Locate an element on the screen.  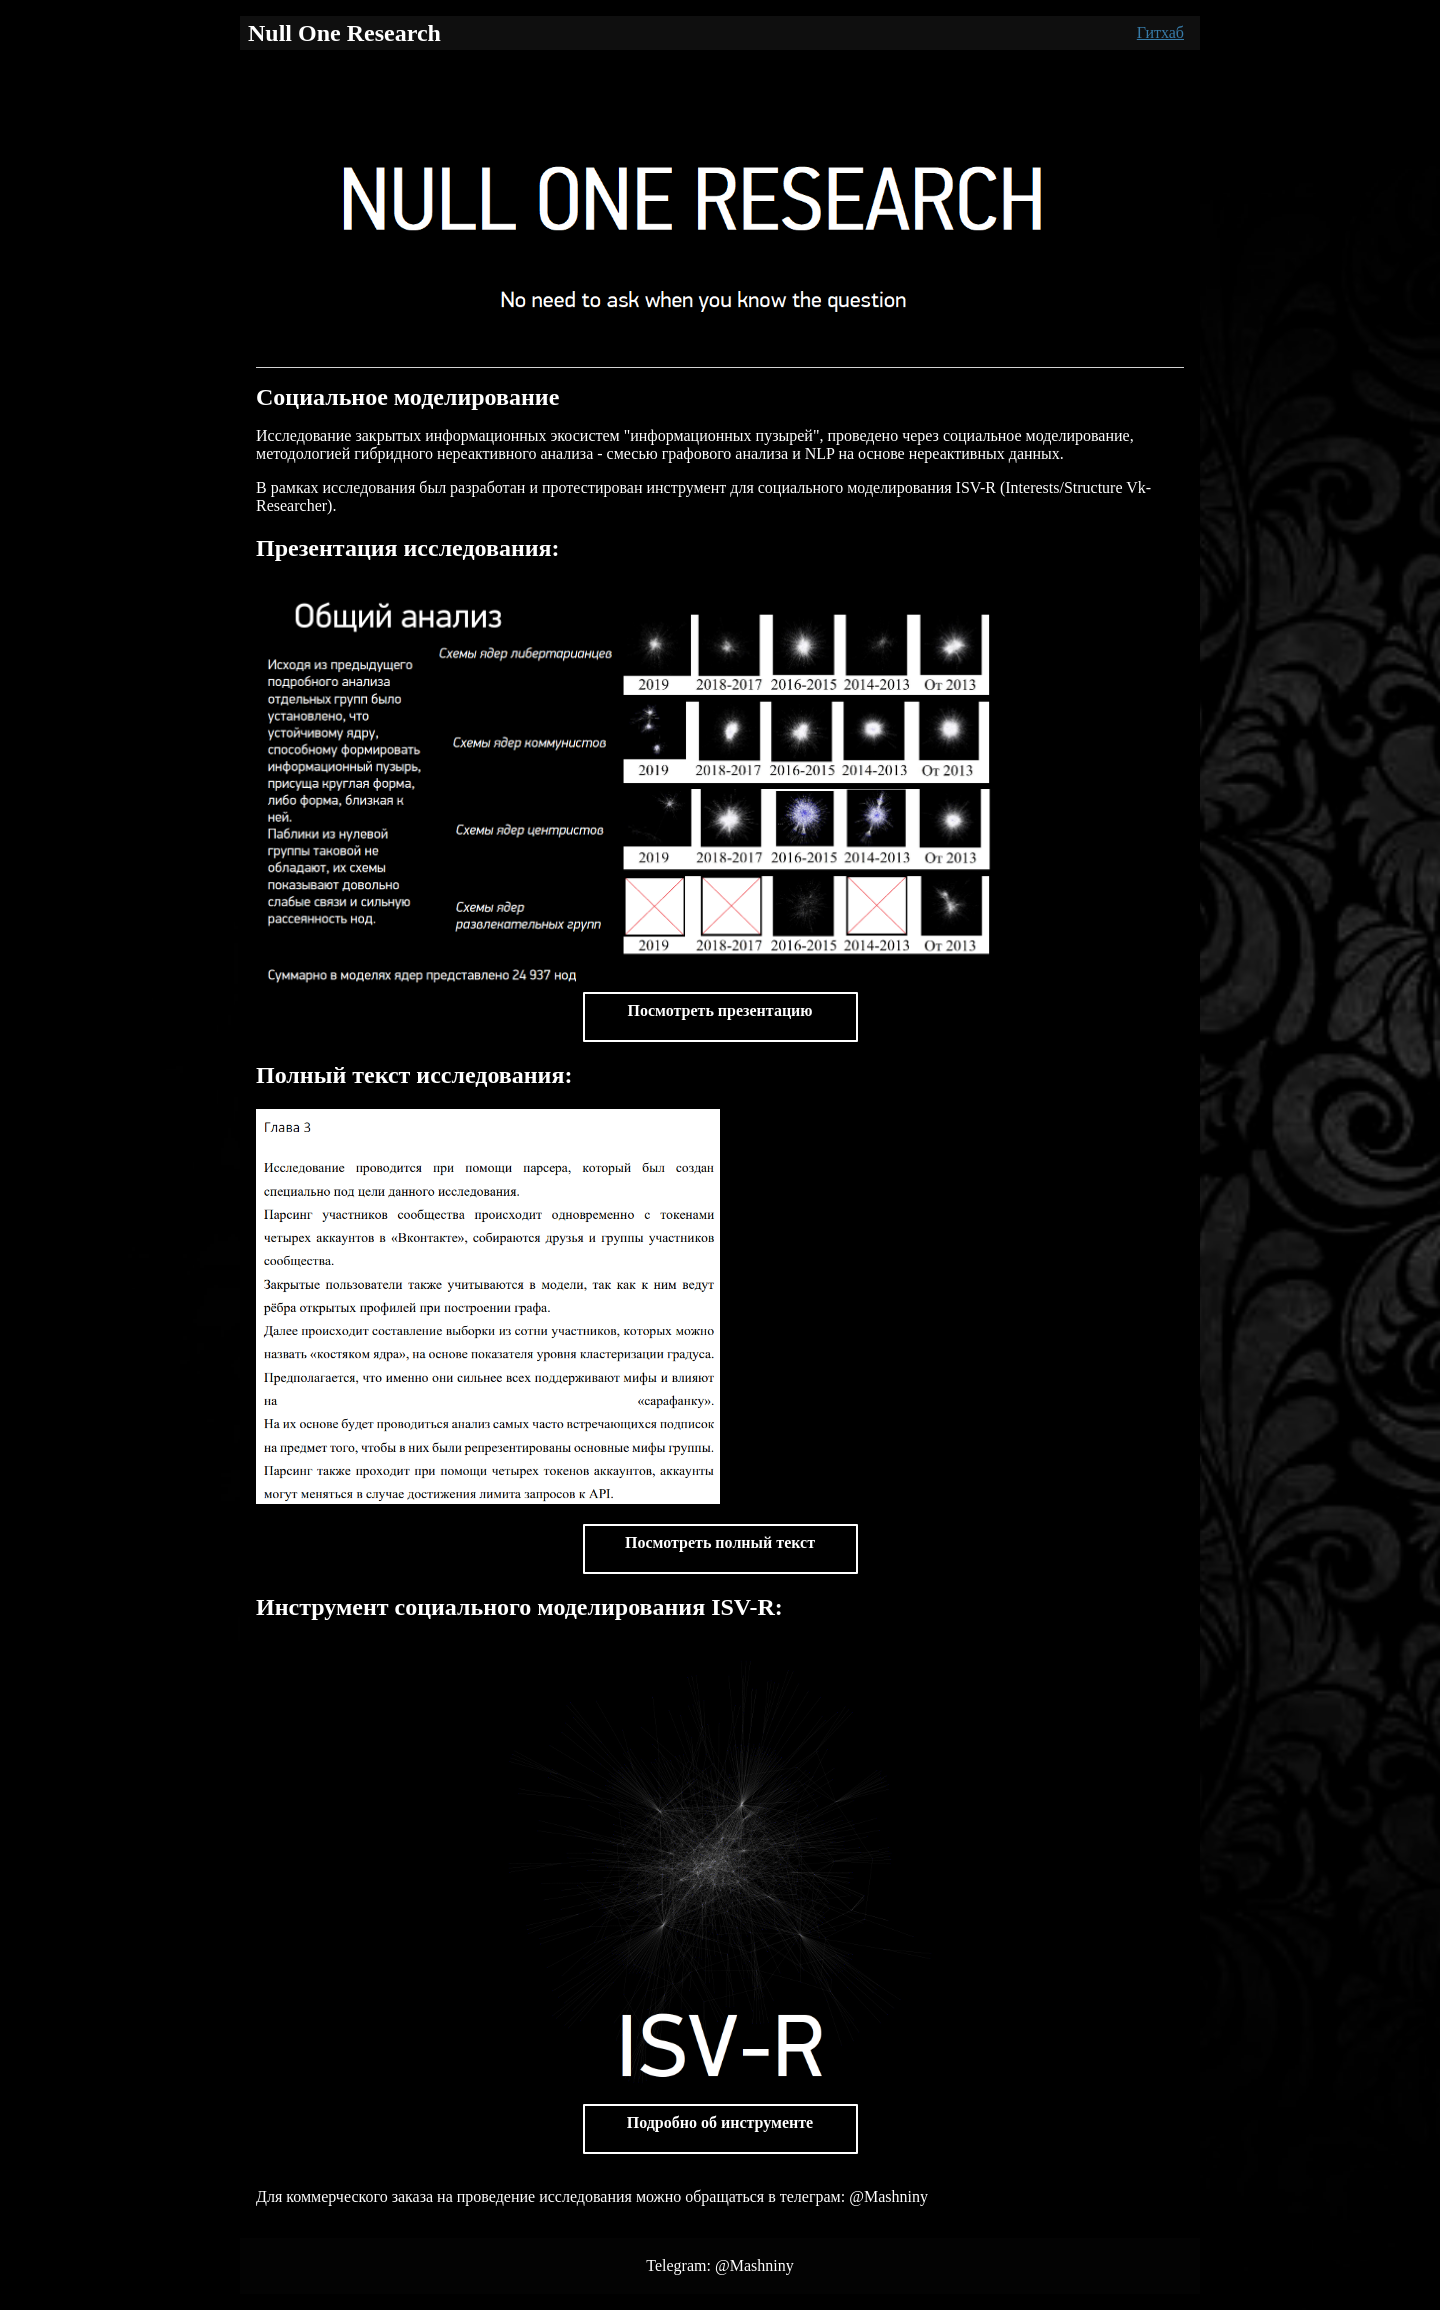
Посмотреть полный текст is located at coordinates (720, 1542).